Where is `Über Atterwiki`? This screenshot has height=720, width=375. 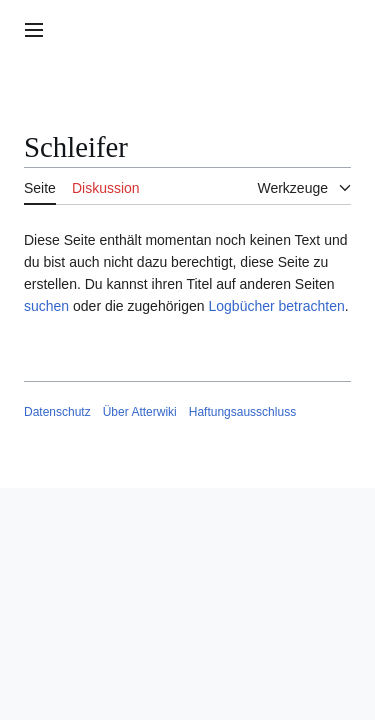 Über Atterwiki is located at coordinates (140, 412).